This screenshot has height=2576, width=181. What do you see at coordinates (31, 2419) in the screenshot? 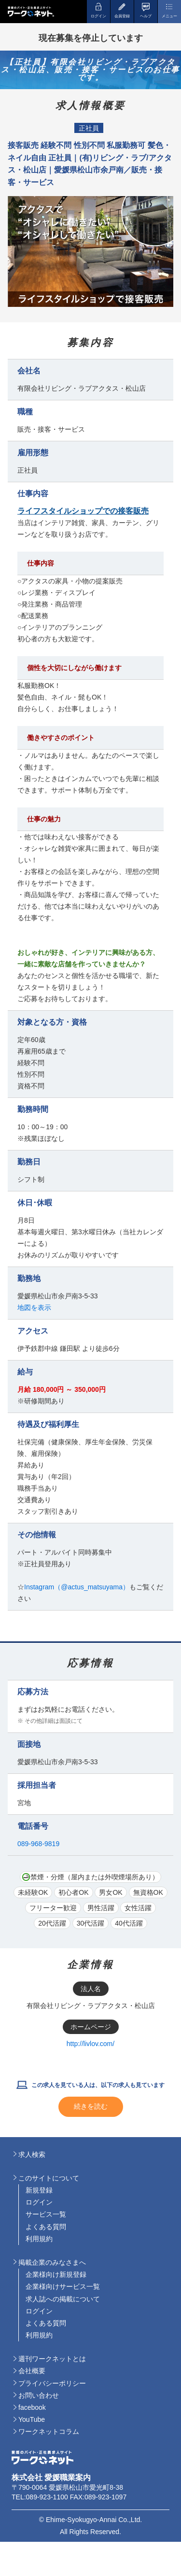
I see `YouTube` at bounding box center [31, 2419].